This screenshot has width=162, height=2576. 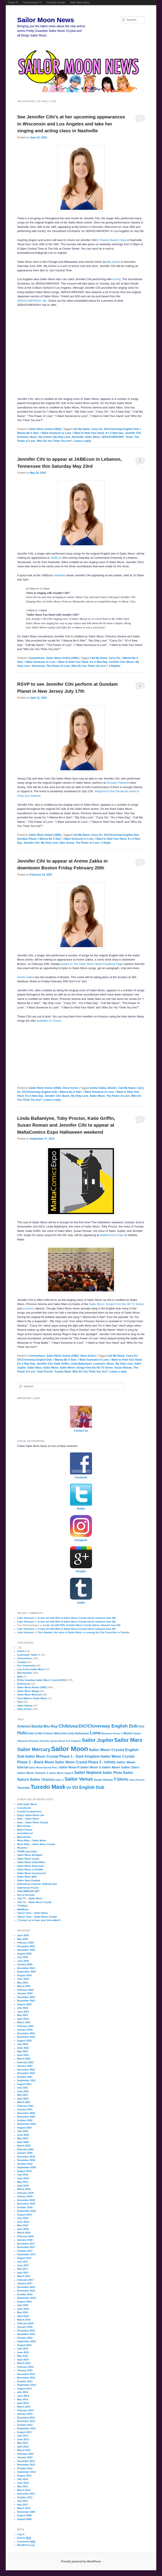 I want to click on May 2020, so click(x=22, y=2138).